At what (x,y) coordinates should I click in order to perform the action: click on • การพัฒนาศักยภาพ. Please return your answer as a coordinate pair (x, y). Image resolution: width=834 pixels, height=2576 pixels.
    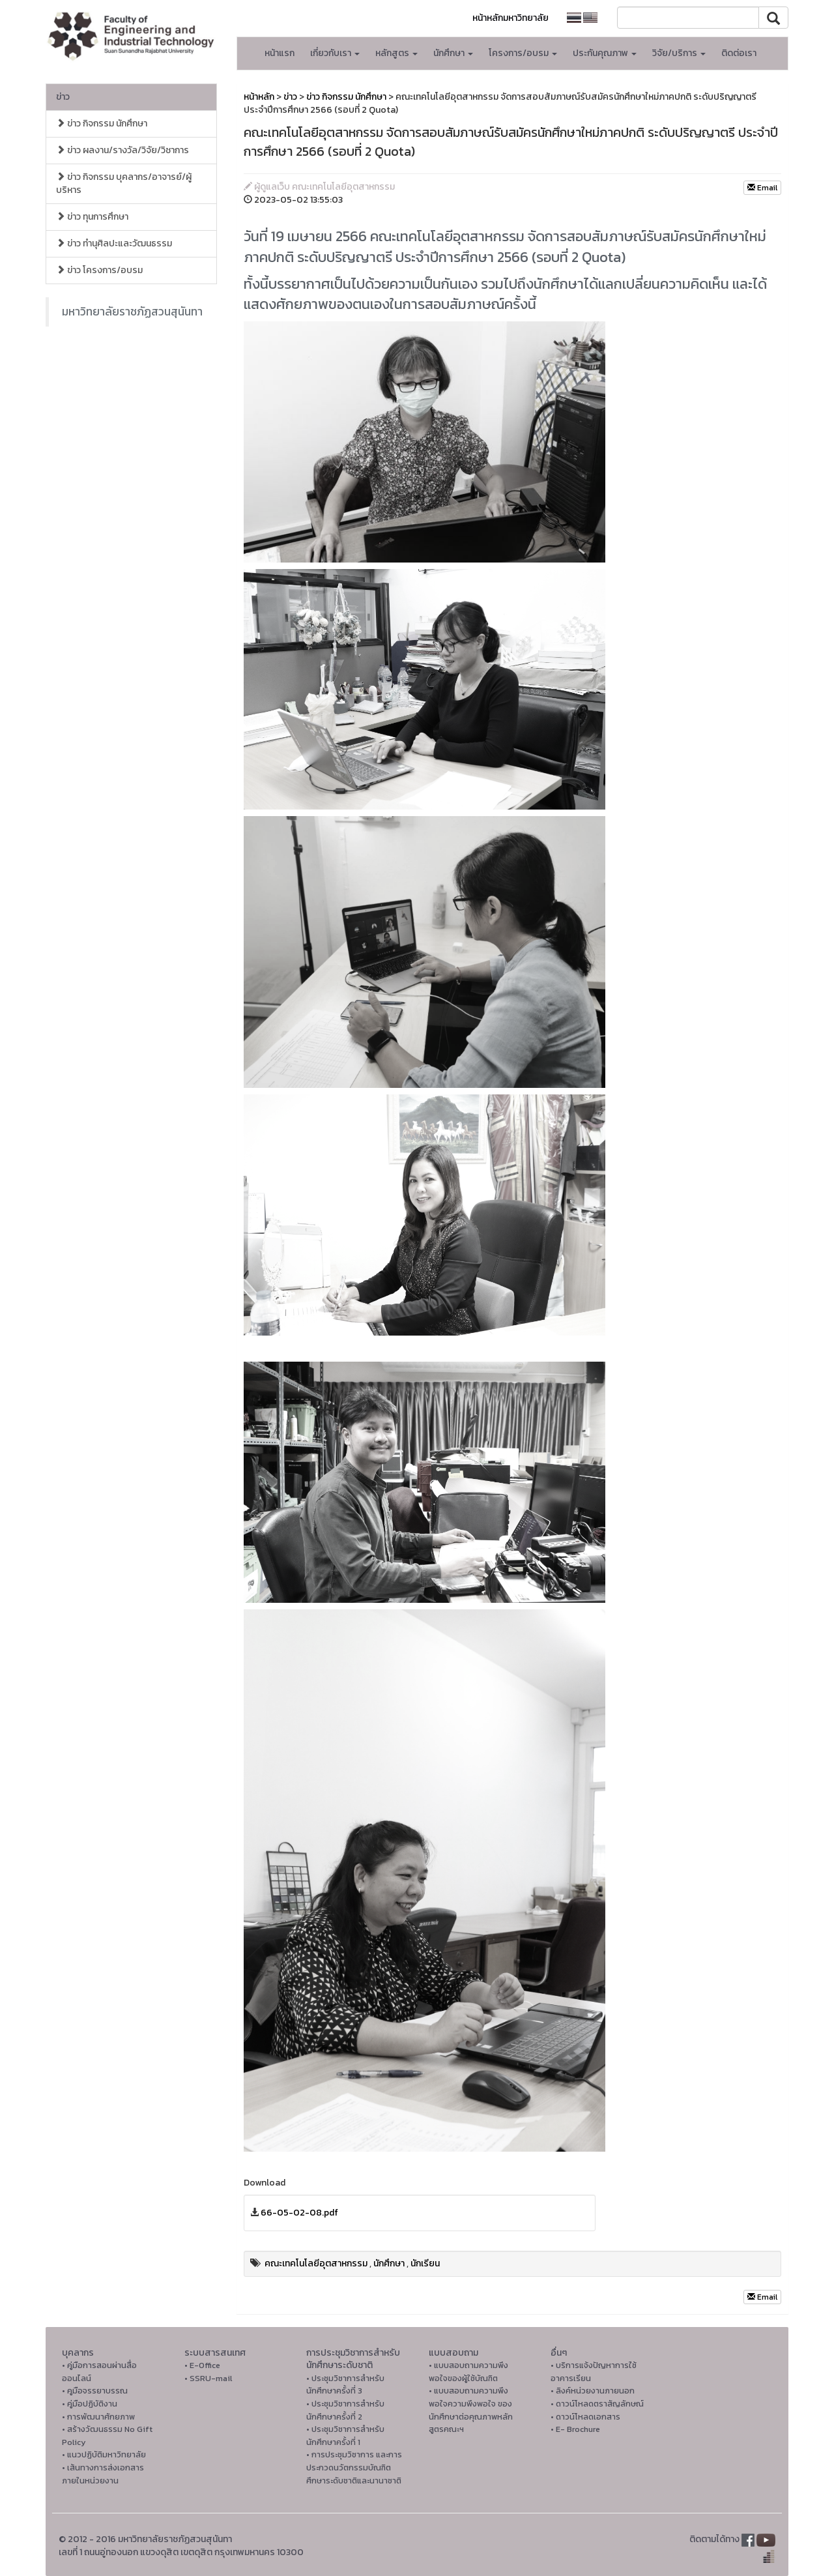
    Looking at the image, I should click on (98, 2416).